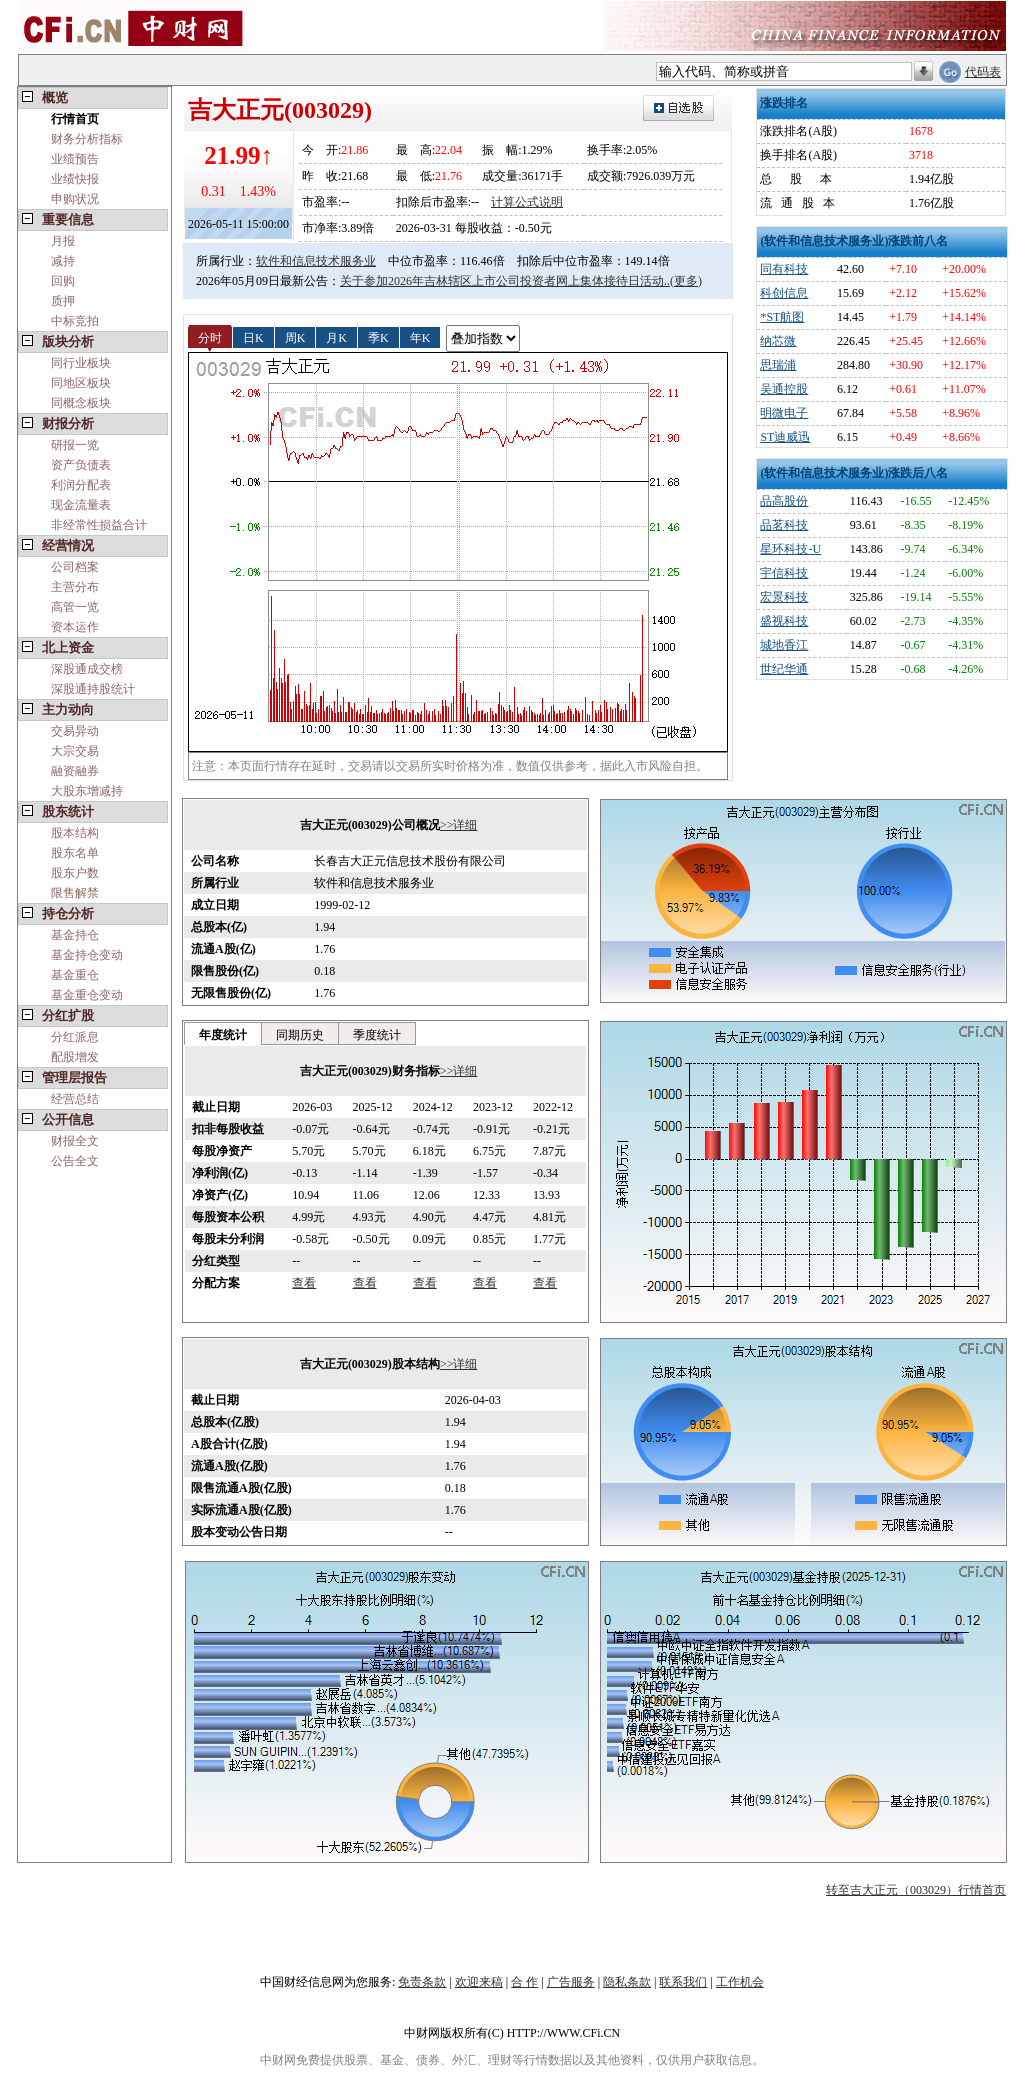 The width and height of the screenshot is (1024, 2099). I want to click on 基金重仓, so click(75, 975).